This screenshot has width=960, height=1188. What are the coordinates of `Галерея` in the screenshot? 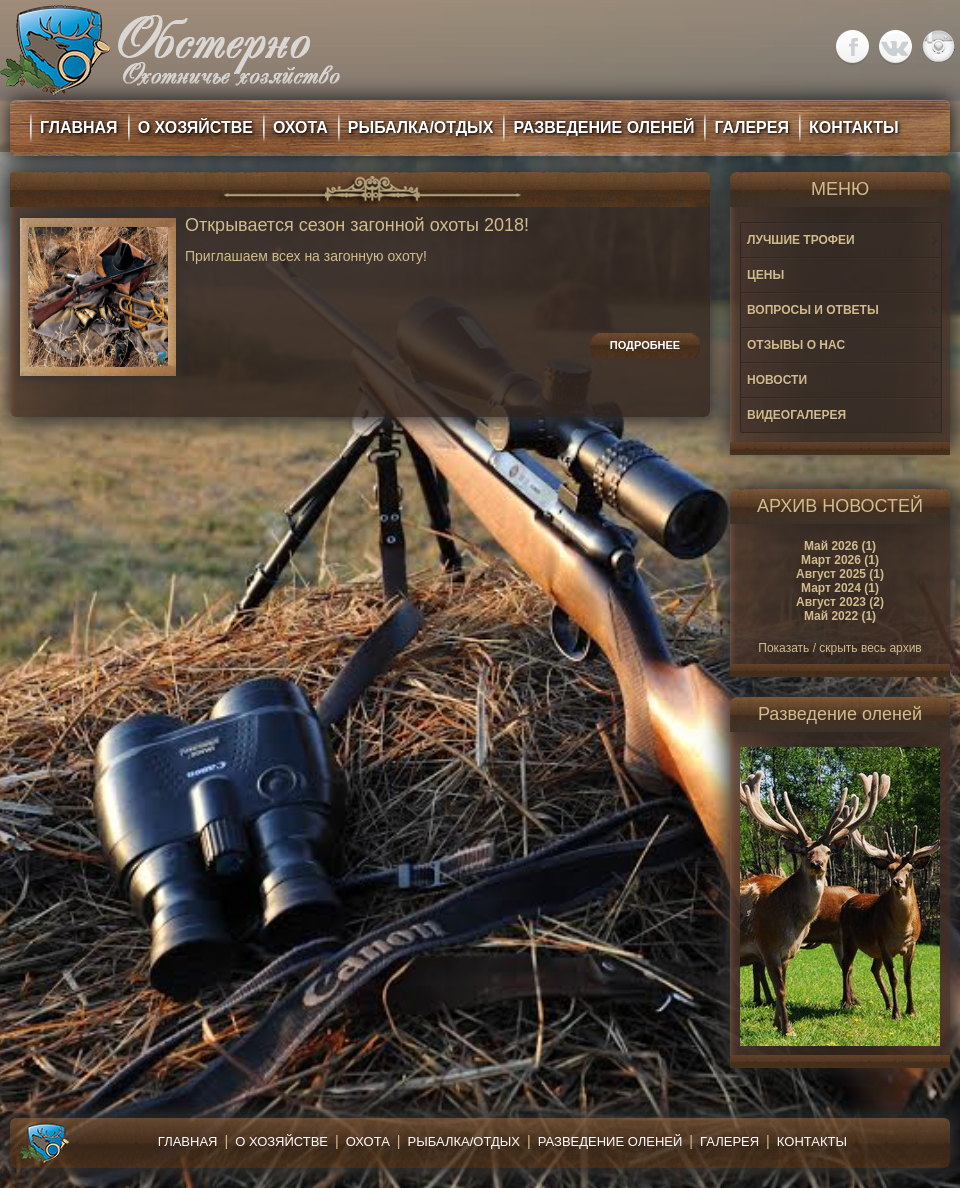 It's located at (729, 1141).